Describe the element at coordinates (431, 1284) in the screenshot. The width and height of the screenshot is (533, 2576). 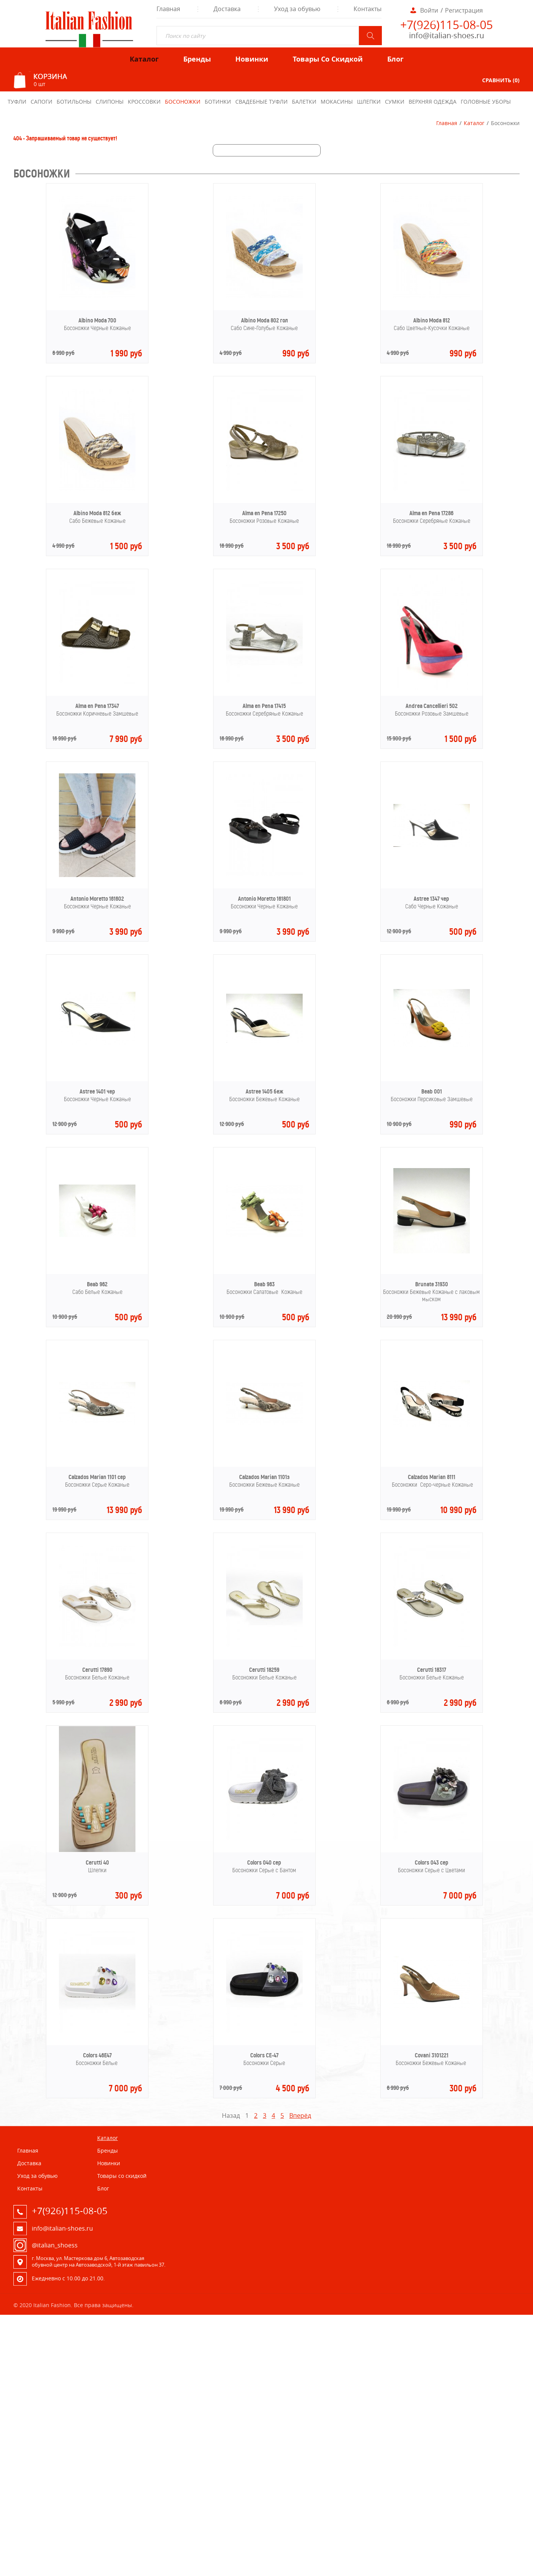
I see `Brunate 31930` at that location.